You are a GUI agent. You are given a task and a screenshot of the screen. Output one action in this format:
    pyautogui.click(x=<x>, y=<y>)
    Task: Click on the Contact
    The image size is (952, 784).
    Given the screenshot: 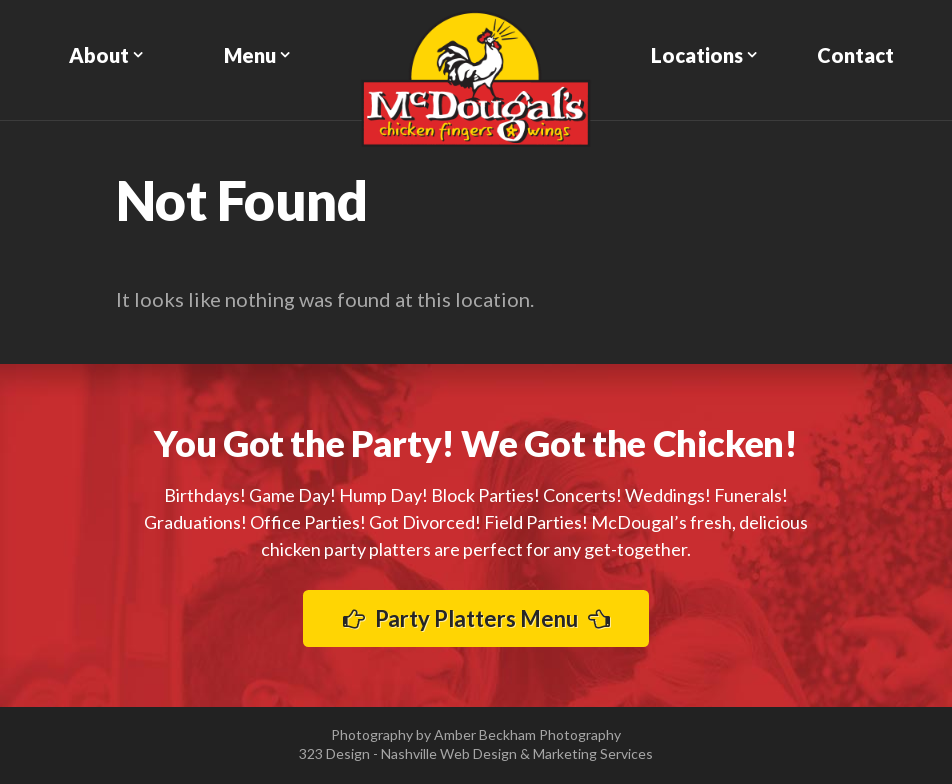 What is the action you would take?
    pyautogui.click(x=855, y=55)
    